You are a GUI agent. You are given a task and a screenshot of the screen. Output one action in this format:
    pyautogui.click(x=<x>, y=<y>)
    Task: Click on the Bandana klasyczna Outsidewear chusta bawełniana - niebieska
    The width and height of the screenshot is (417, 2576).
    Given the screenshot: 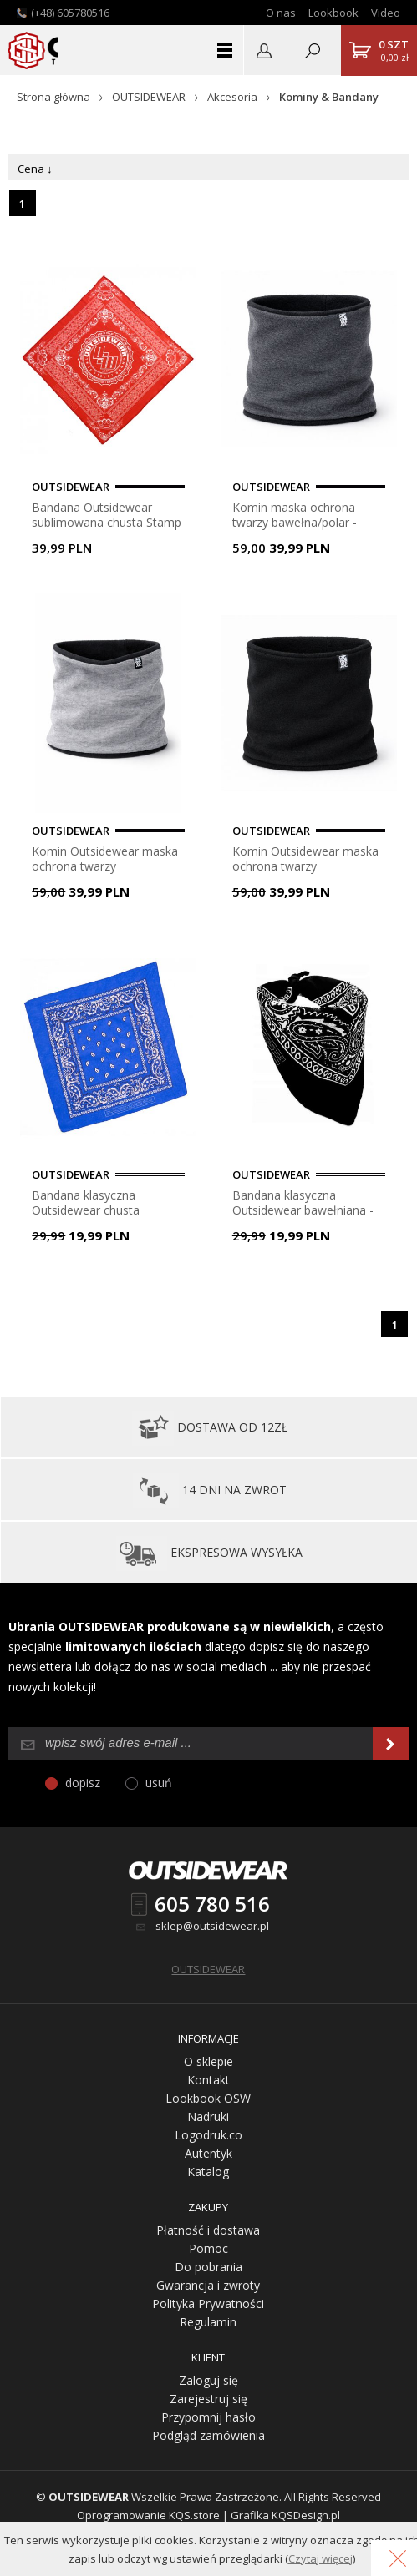 What is the action you would take?
    pyautogui.click(x=93, y=1202)
    